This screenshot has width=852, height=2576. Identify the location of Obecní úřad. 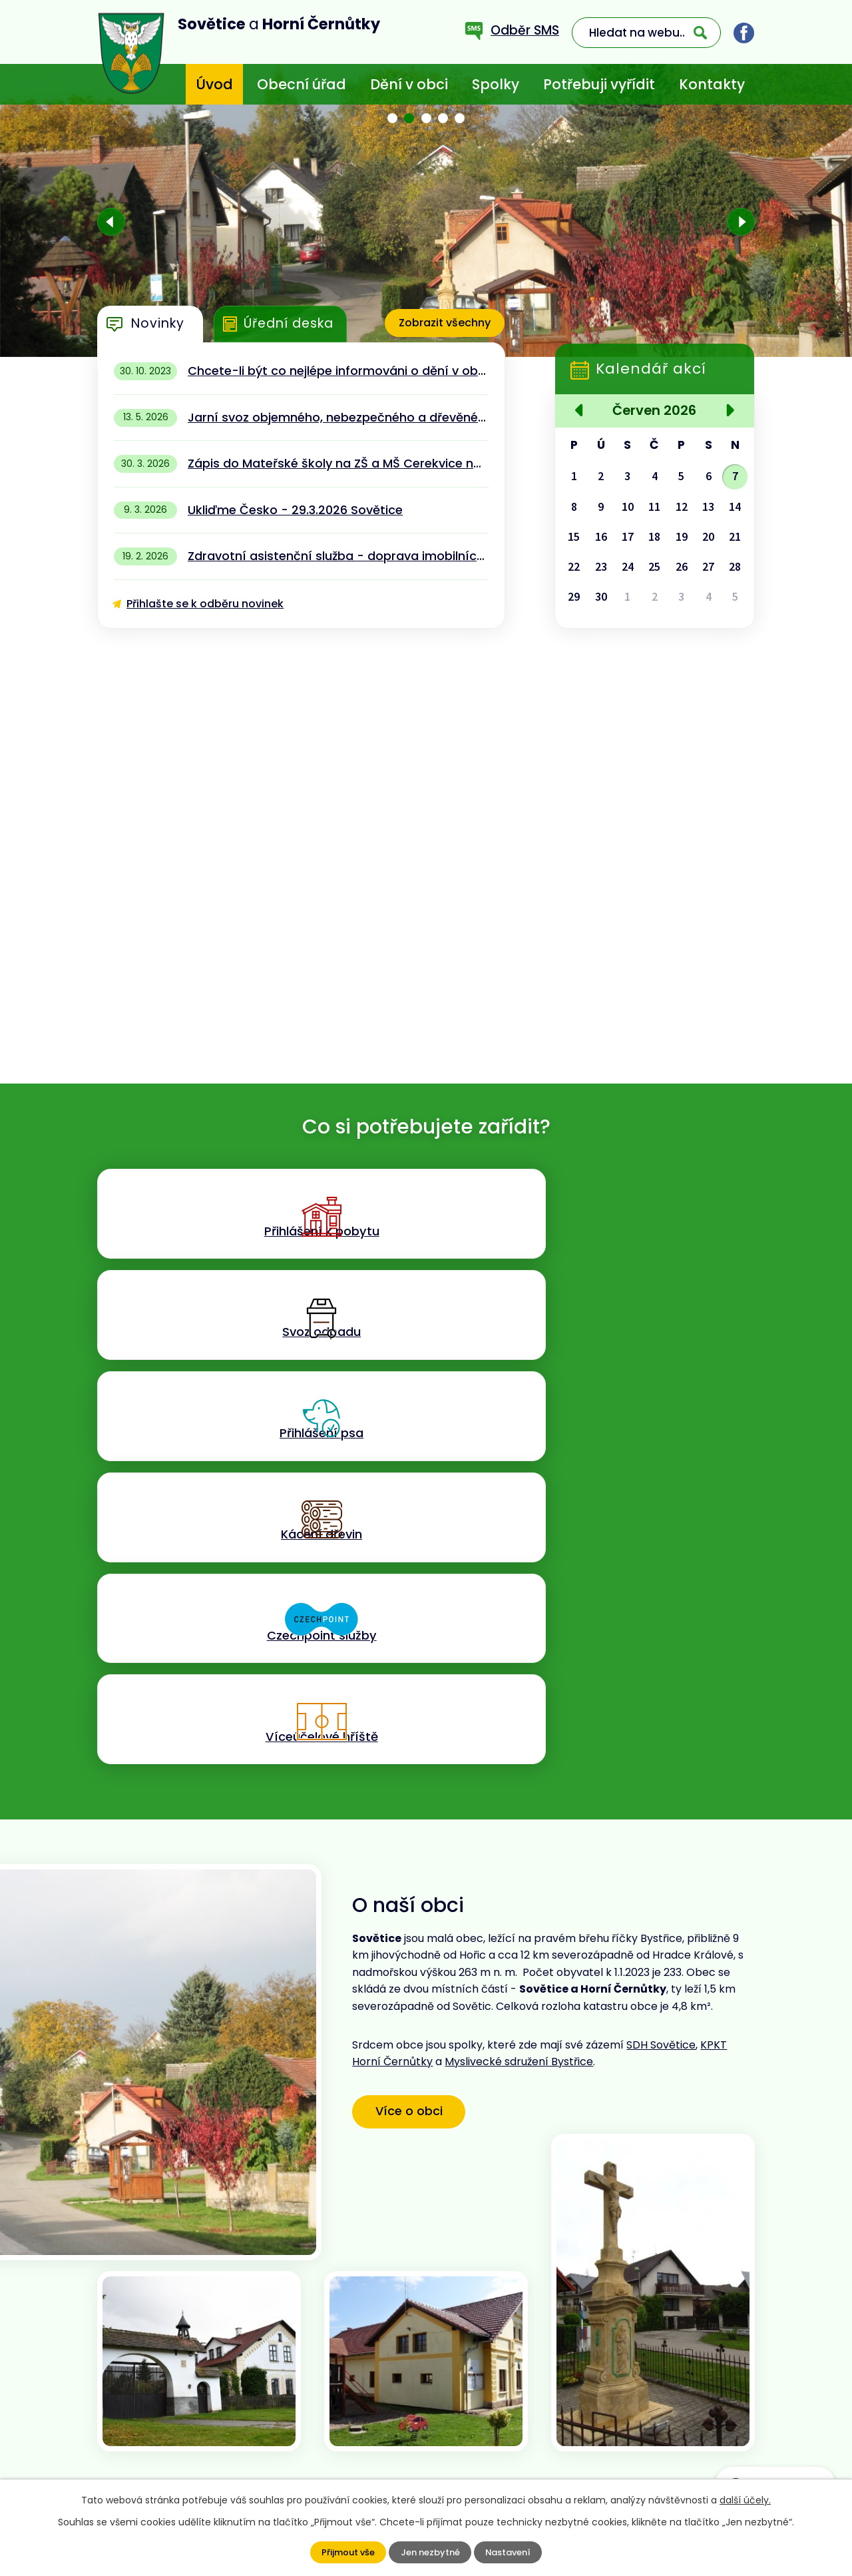
(301, 84).